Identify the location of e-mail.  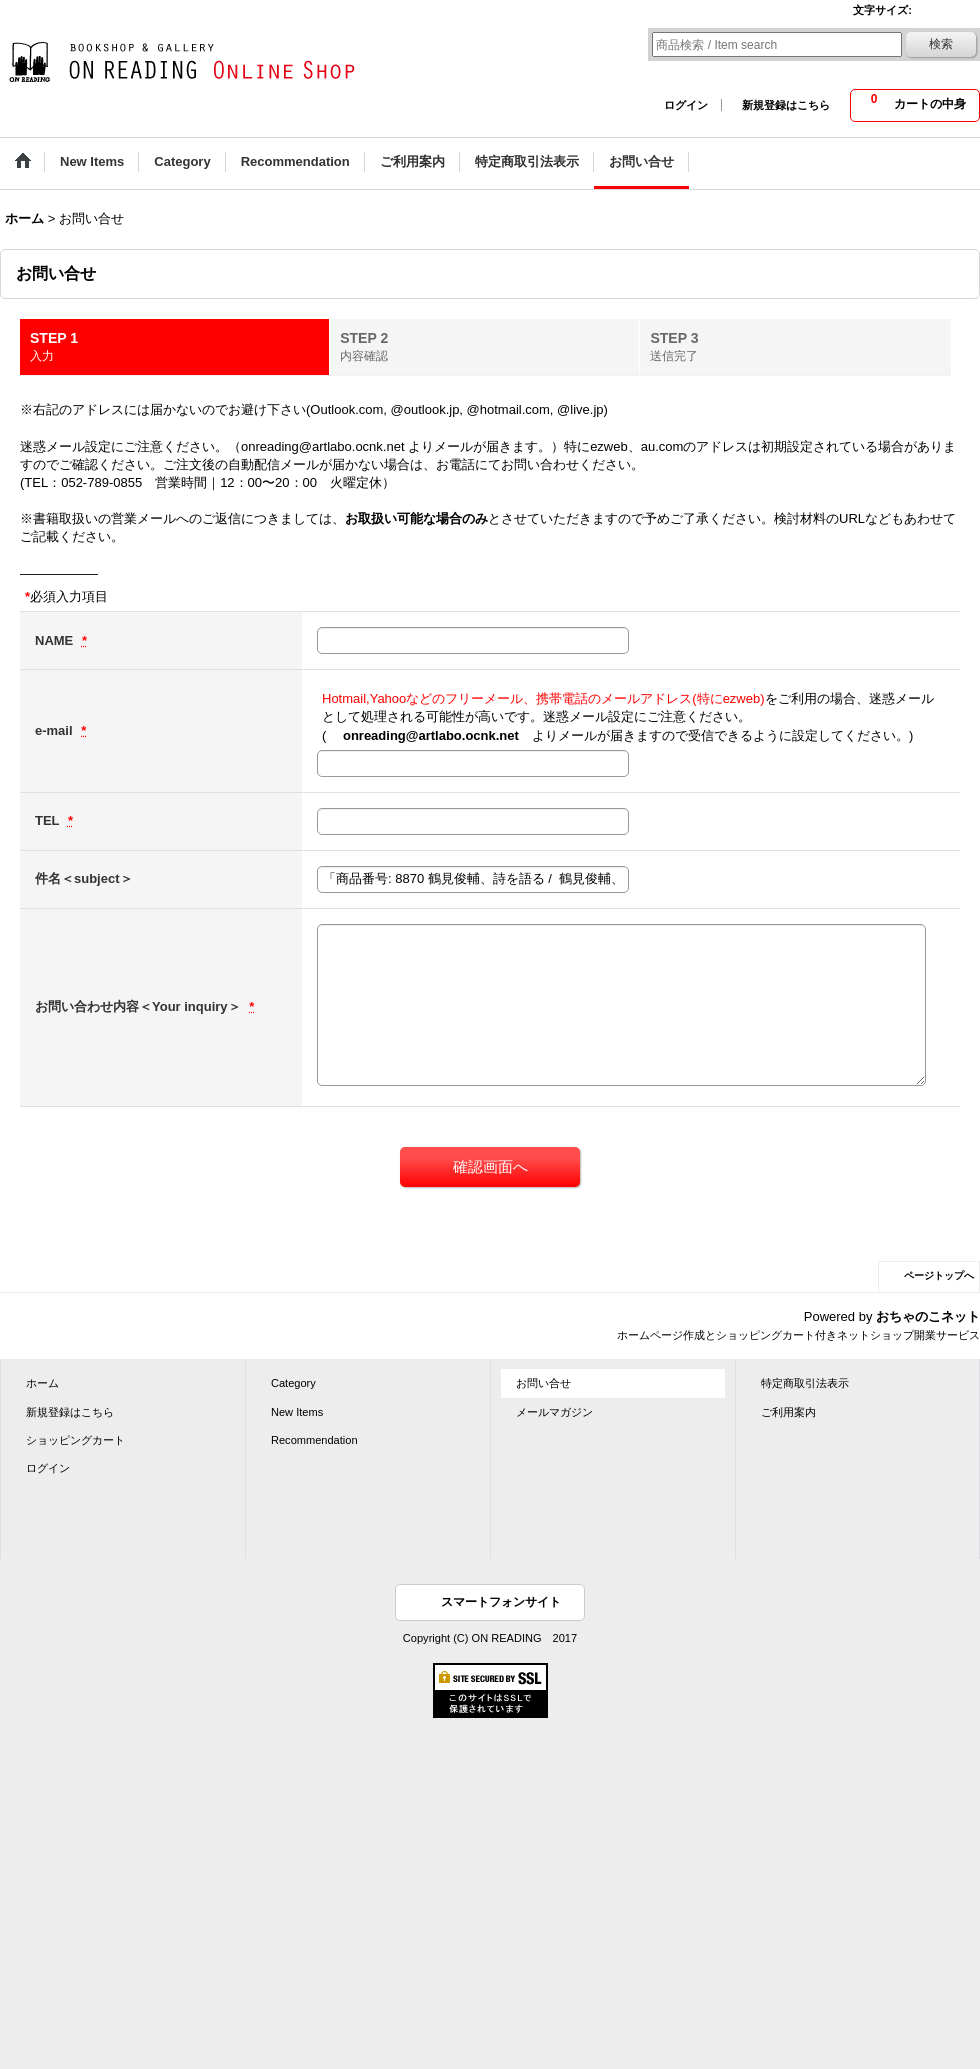
(55, 730).